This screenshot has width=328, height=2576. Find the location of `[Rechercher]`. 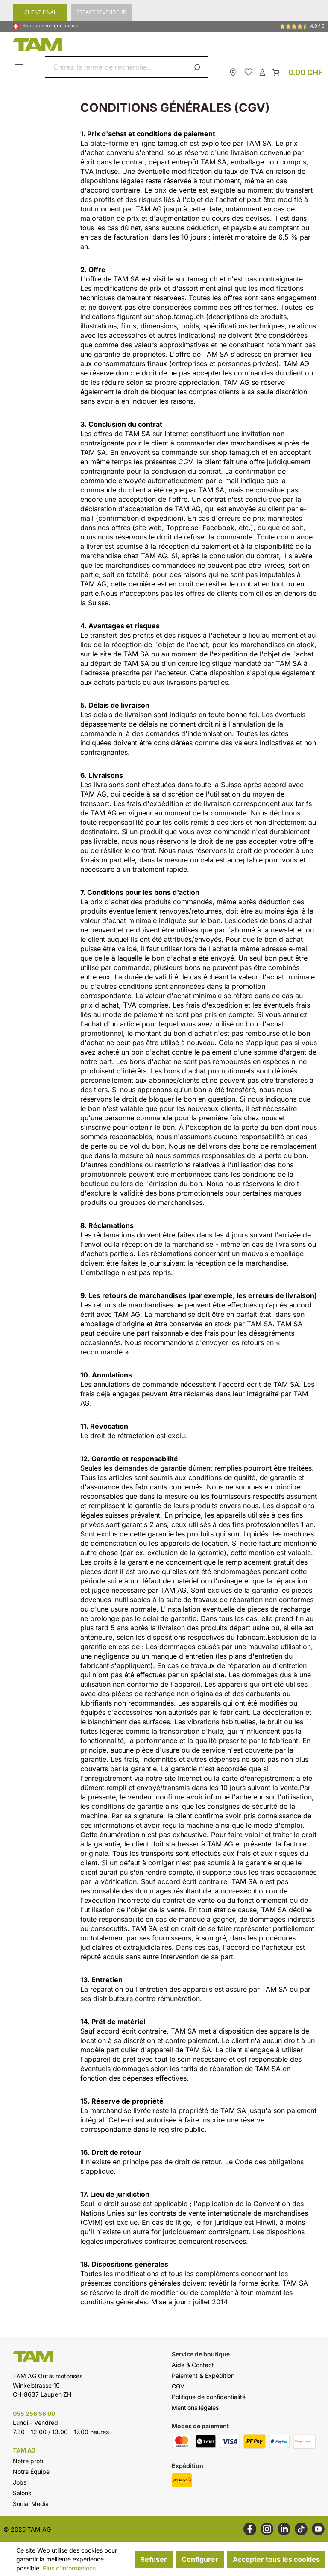

[Rechercher] is located at coordinates (198, 67).